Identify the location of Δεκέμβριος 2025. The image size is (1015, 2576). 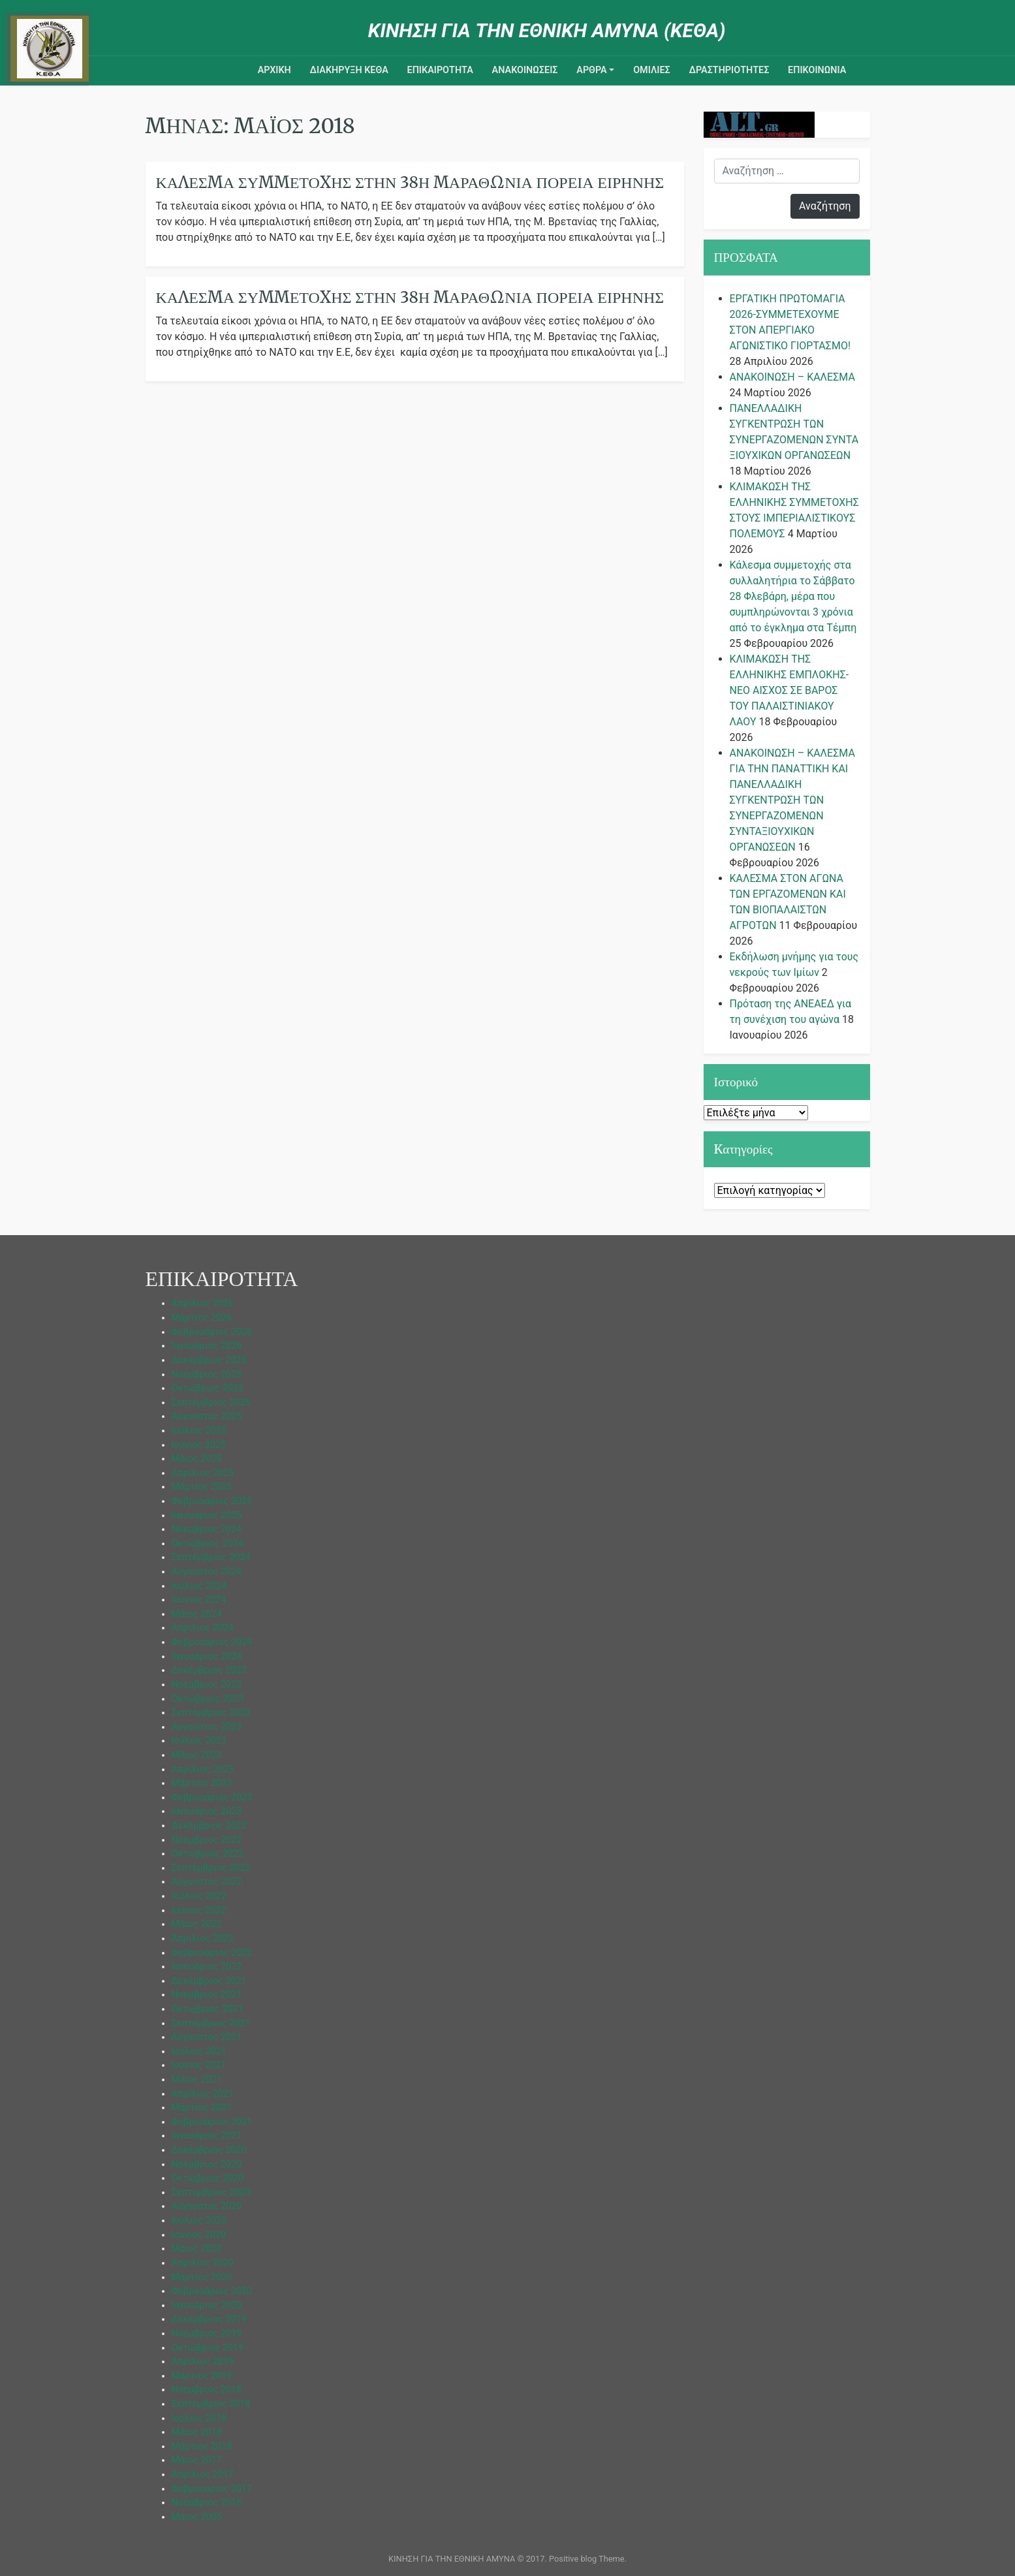
(209, 1360).